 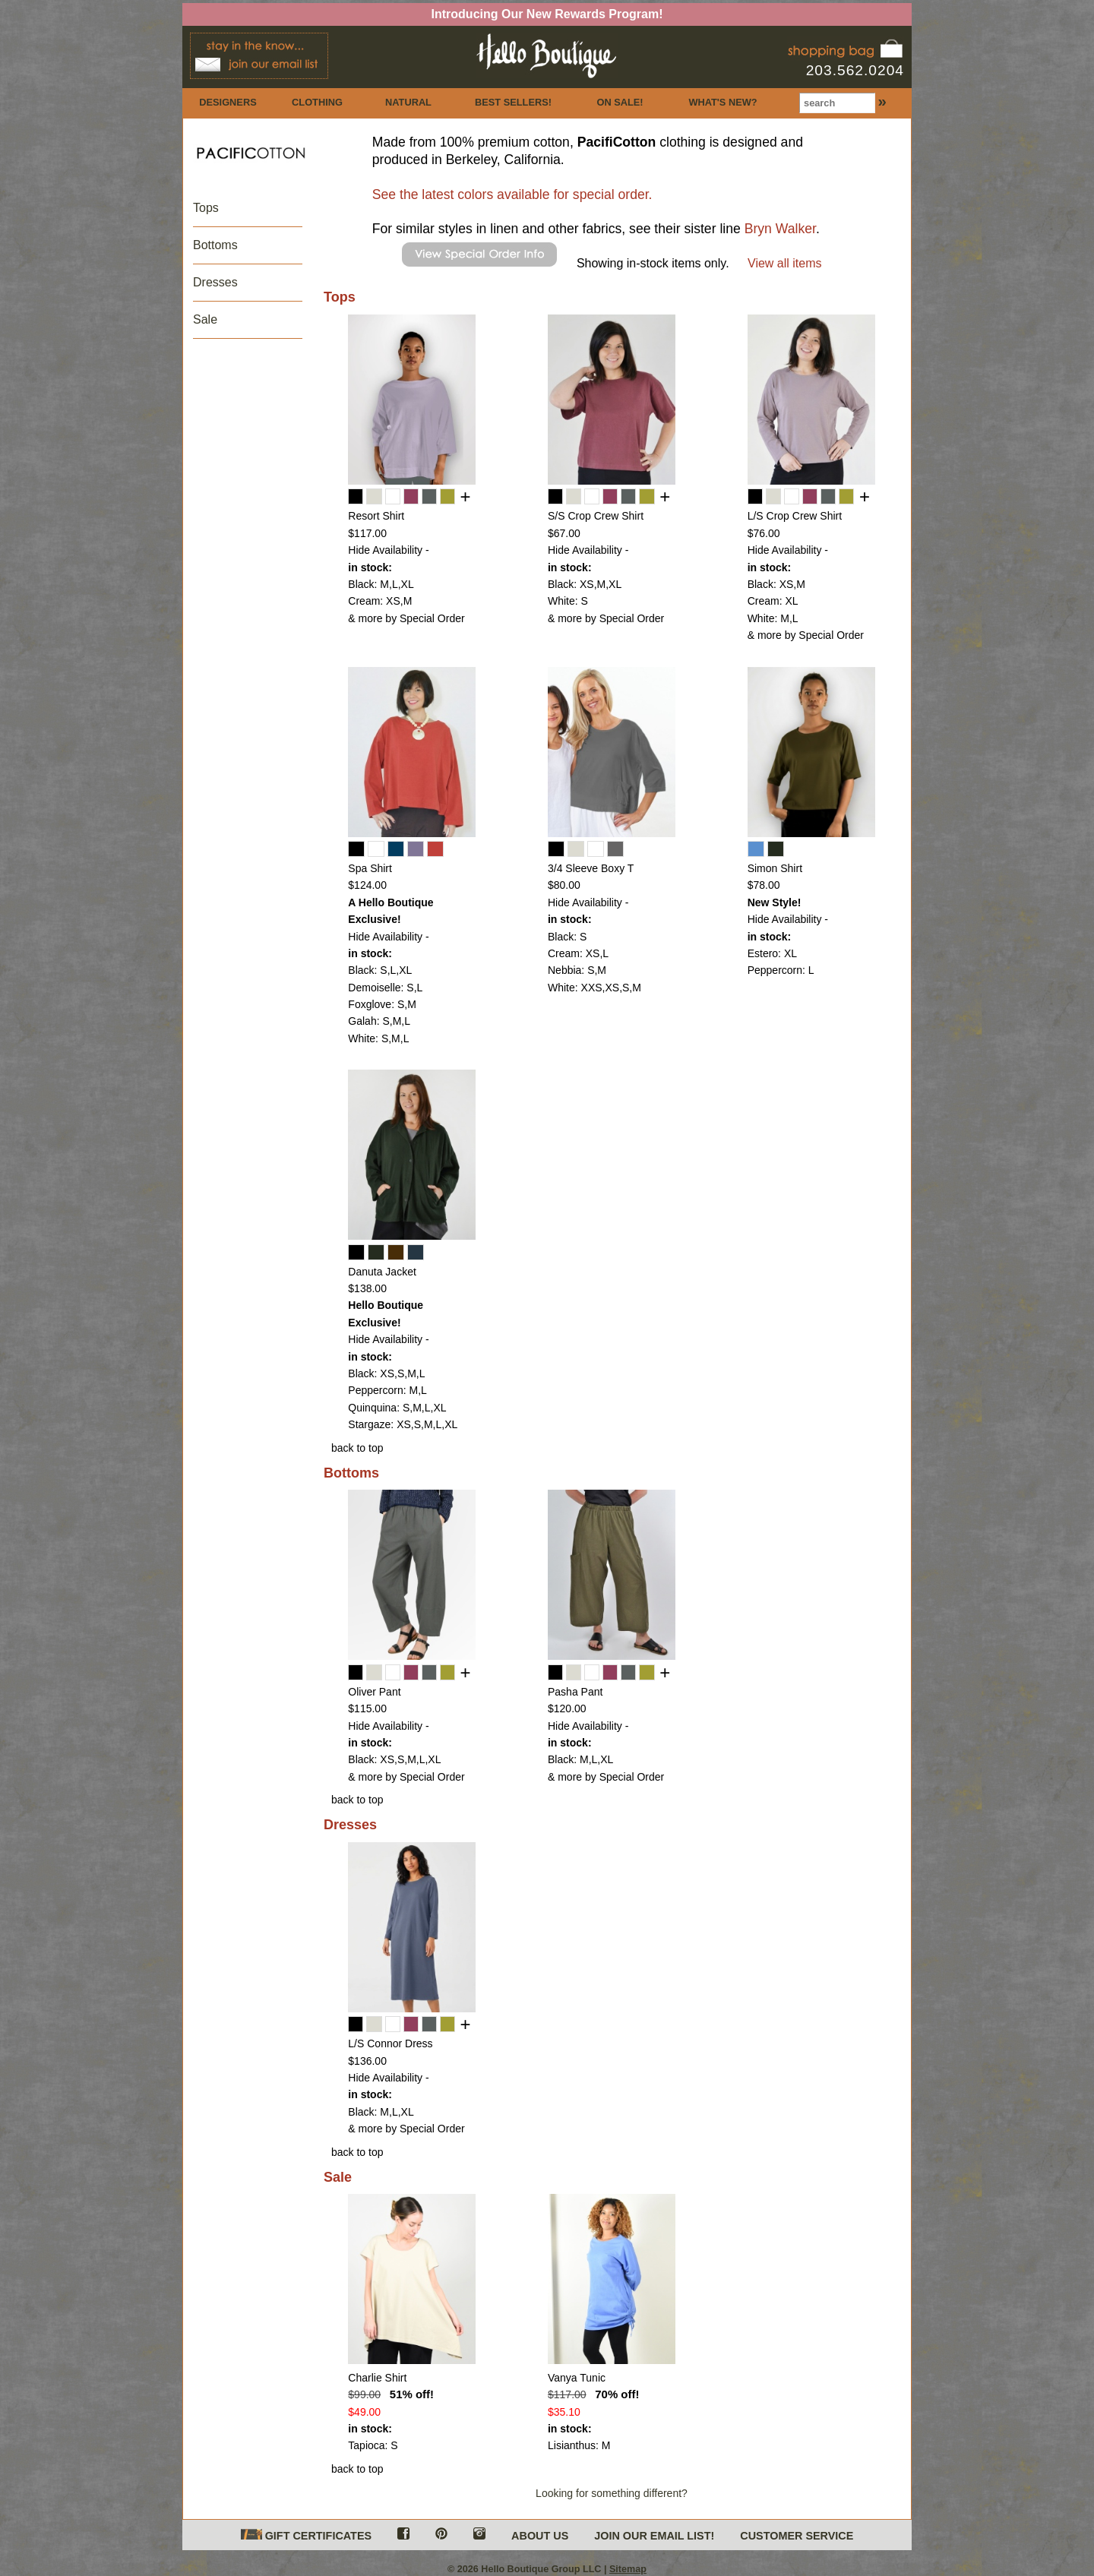 I want to click on Oliver Pant, so click(x=374, y=1692).